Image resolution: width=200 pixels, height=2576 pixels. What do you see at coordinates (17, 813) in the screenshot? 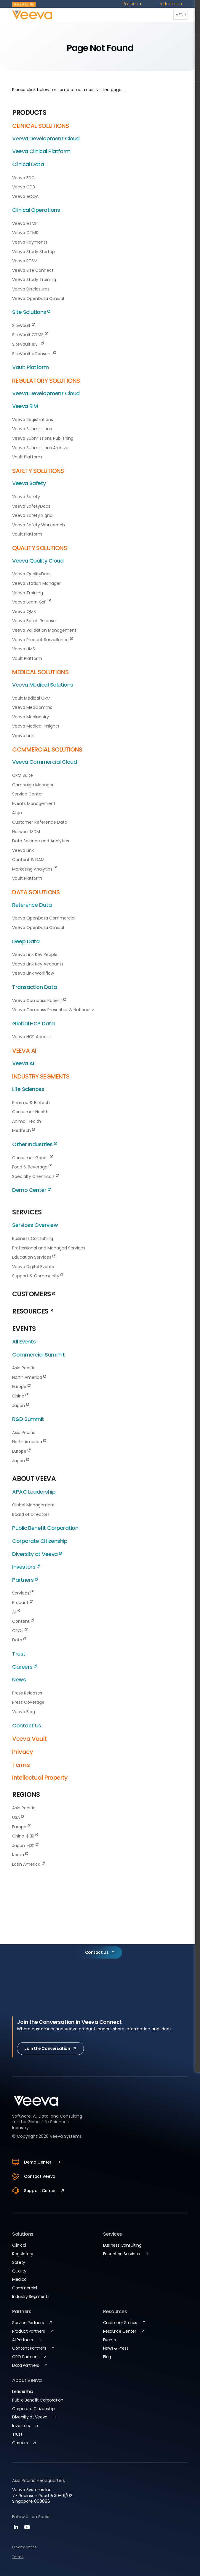
I see `Align` at bounding box center [17, 813].